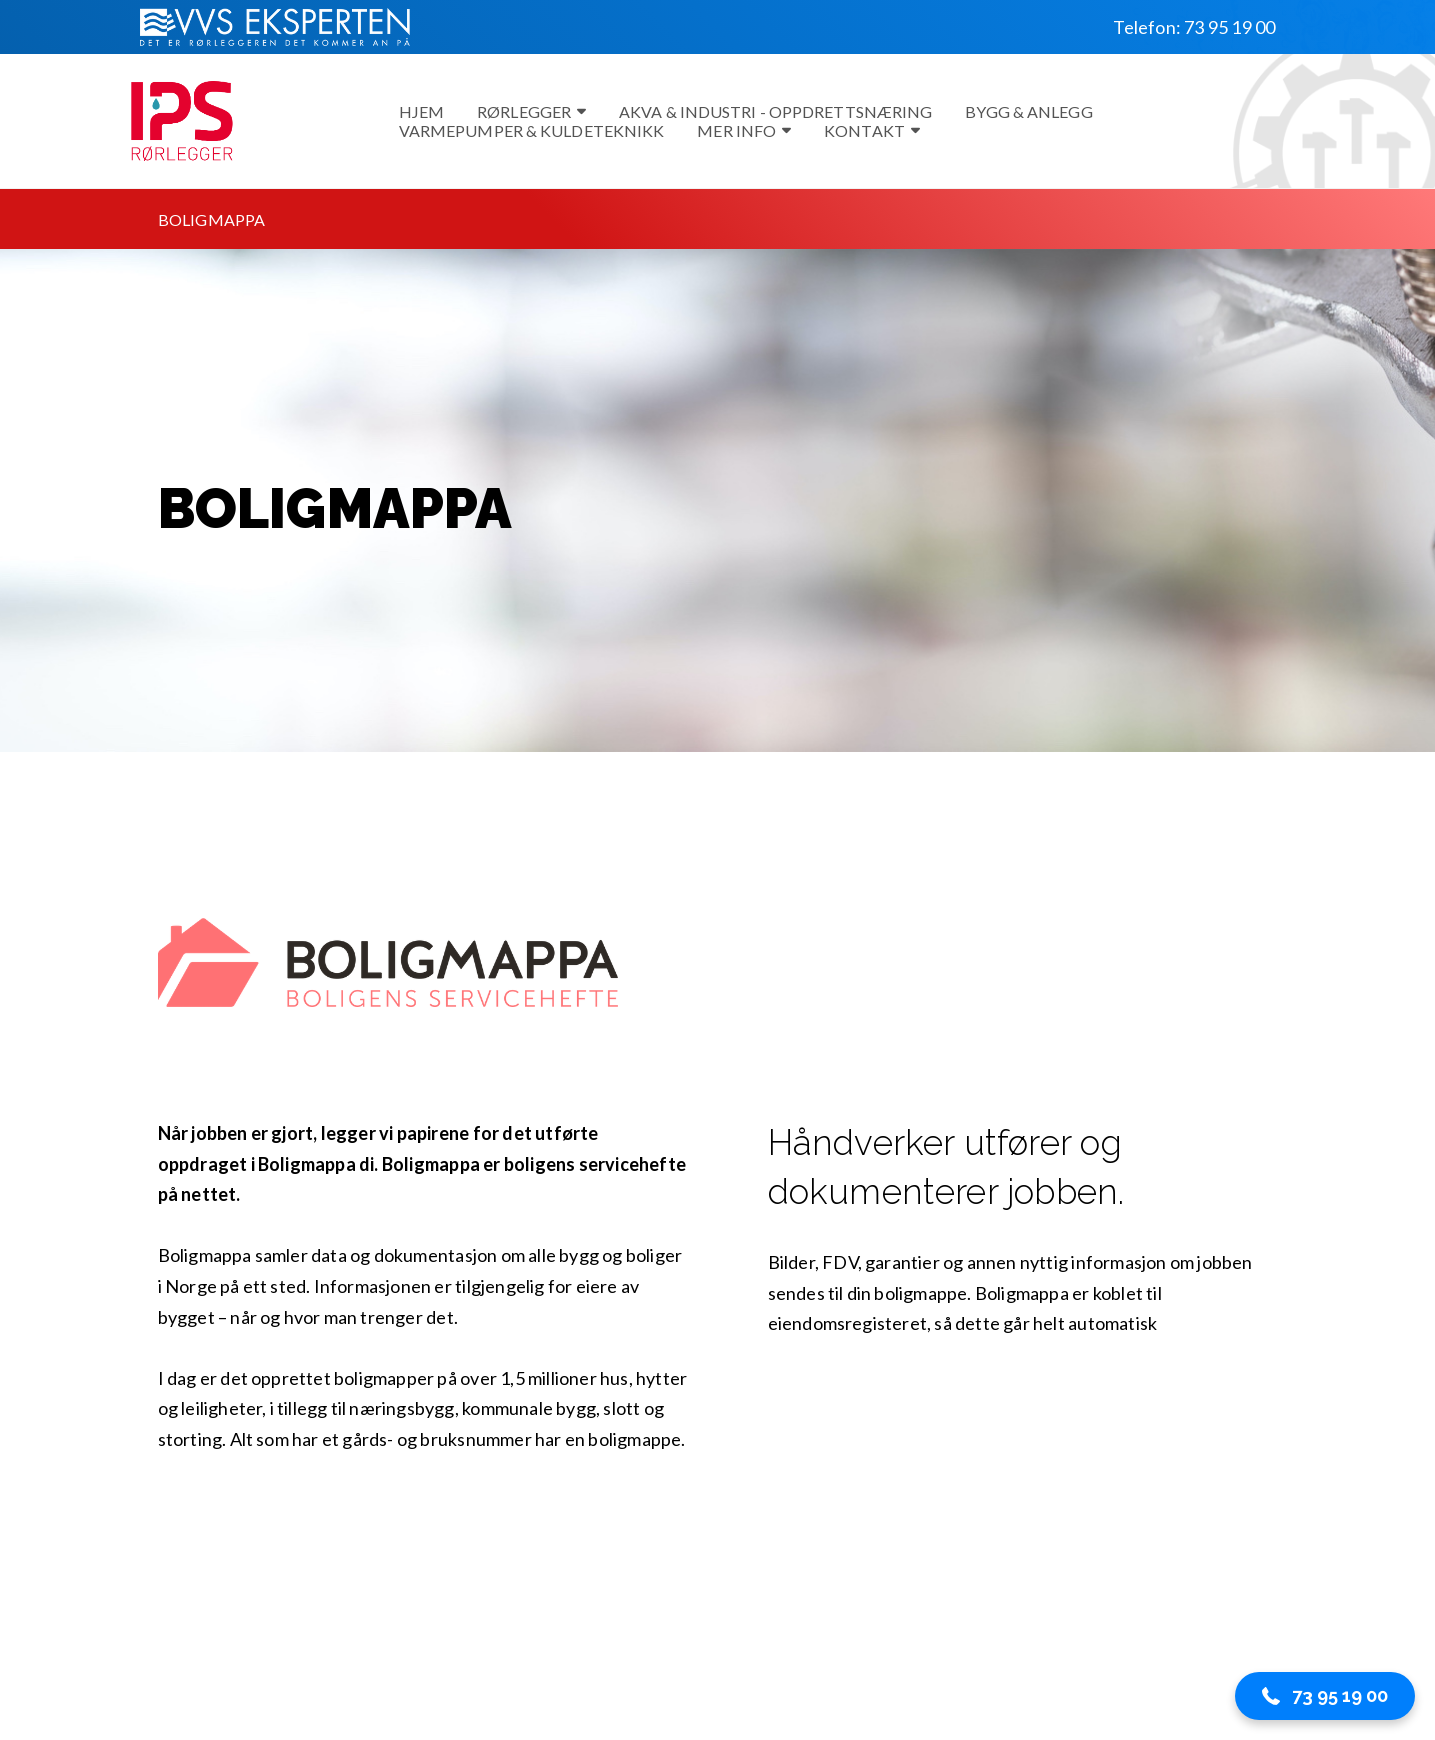 The width and height of the screenshot is (1435, 1740). What do you see at coordinates (421, 111) in the screenshot?
I see `Hjem` at bounding box center [421, 111].